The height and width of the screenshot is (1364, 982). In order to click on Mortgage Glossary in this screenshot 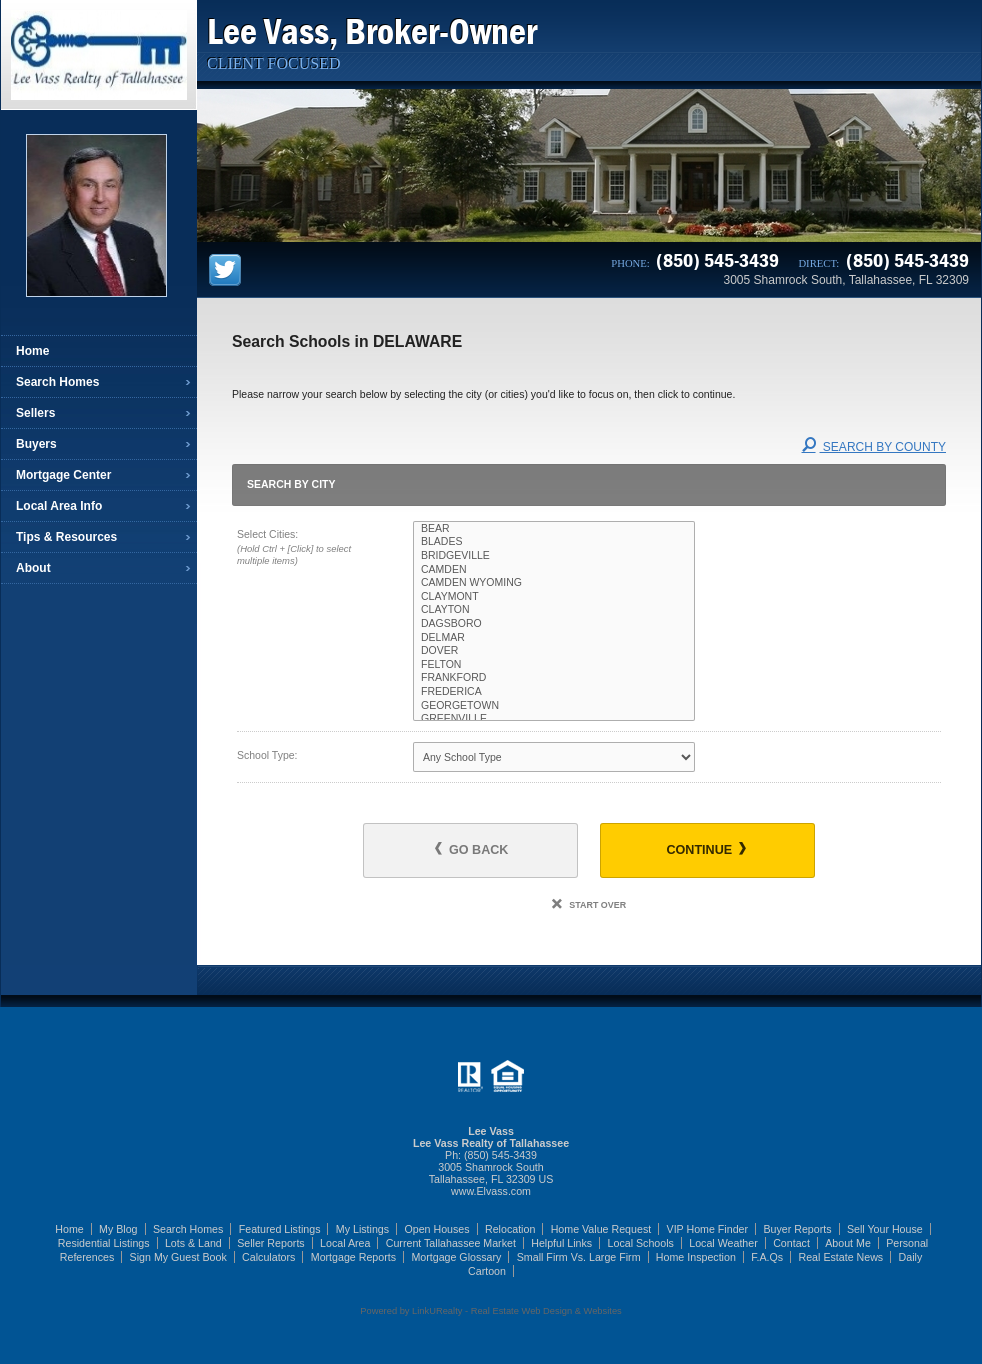, I will do `click(456, 1257)`.